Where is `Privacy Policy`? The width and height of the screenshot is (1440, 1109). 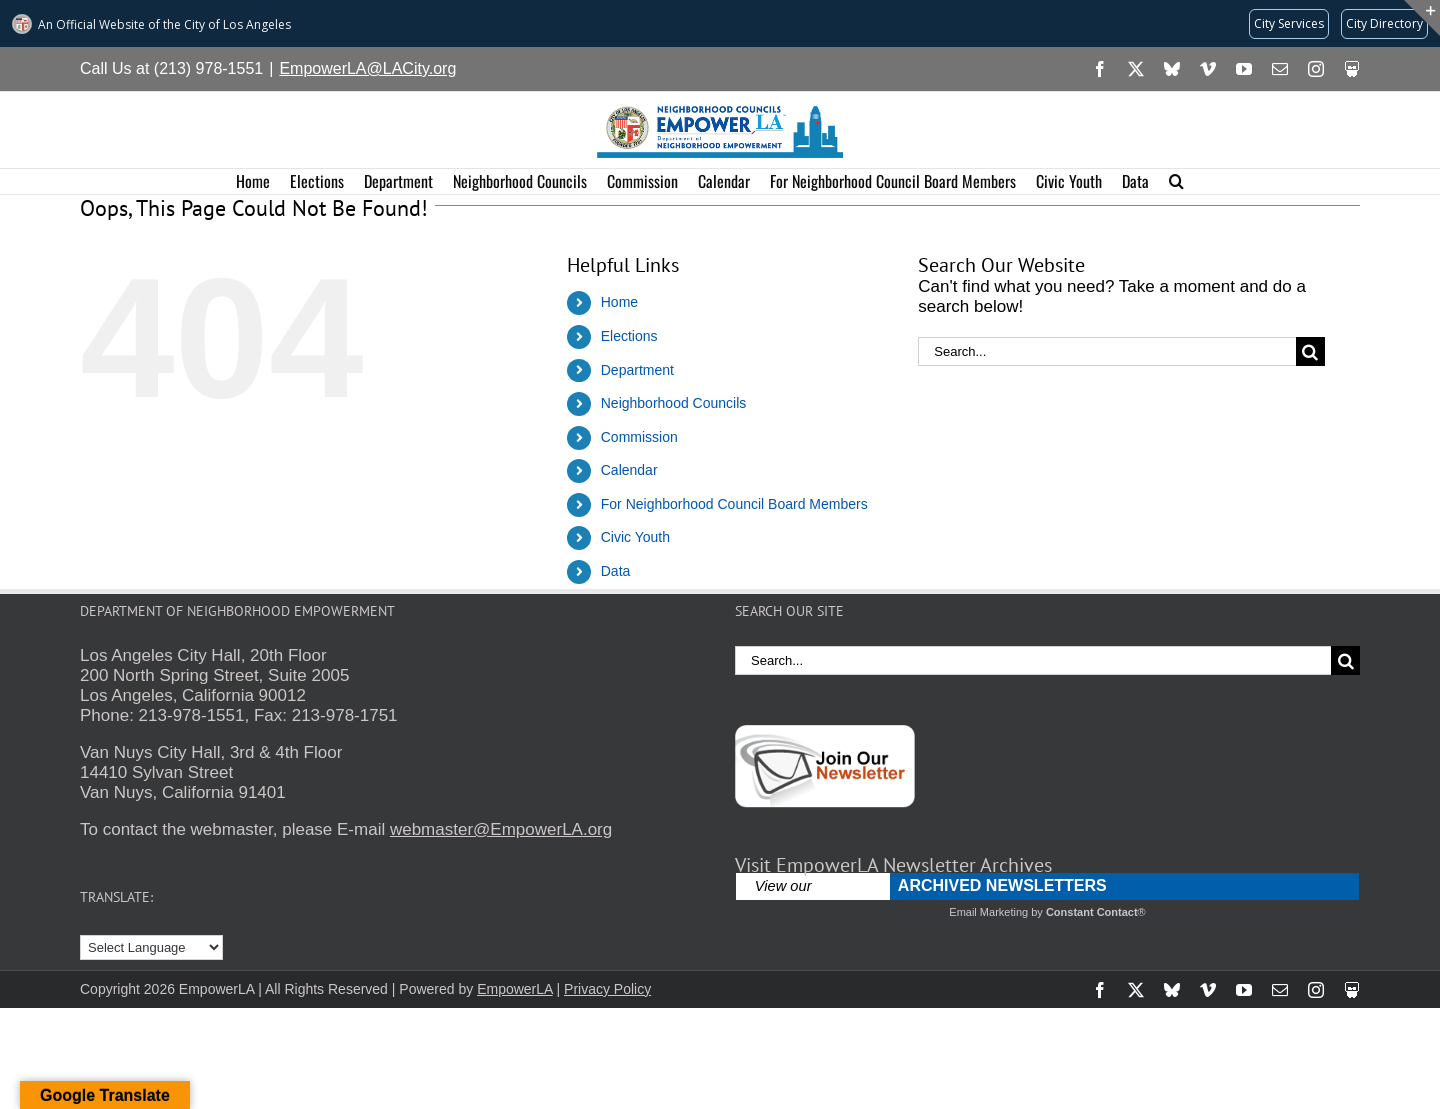 Privacy Policy is located at coordinates (607, 989).